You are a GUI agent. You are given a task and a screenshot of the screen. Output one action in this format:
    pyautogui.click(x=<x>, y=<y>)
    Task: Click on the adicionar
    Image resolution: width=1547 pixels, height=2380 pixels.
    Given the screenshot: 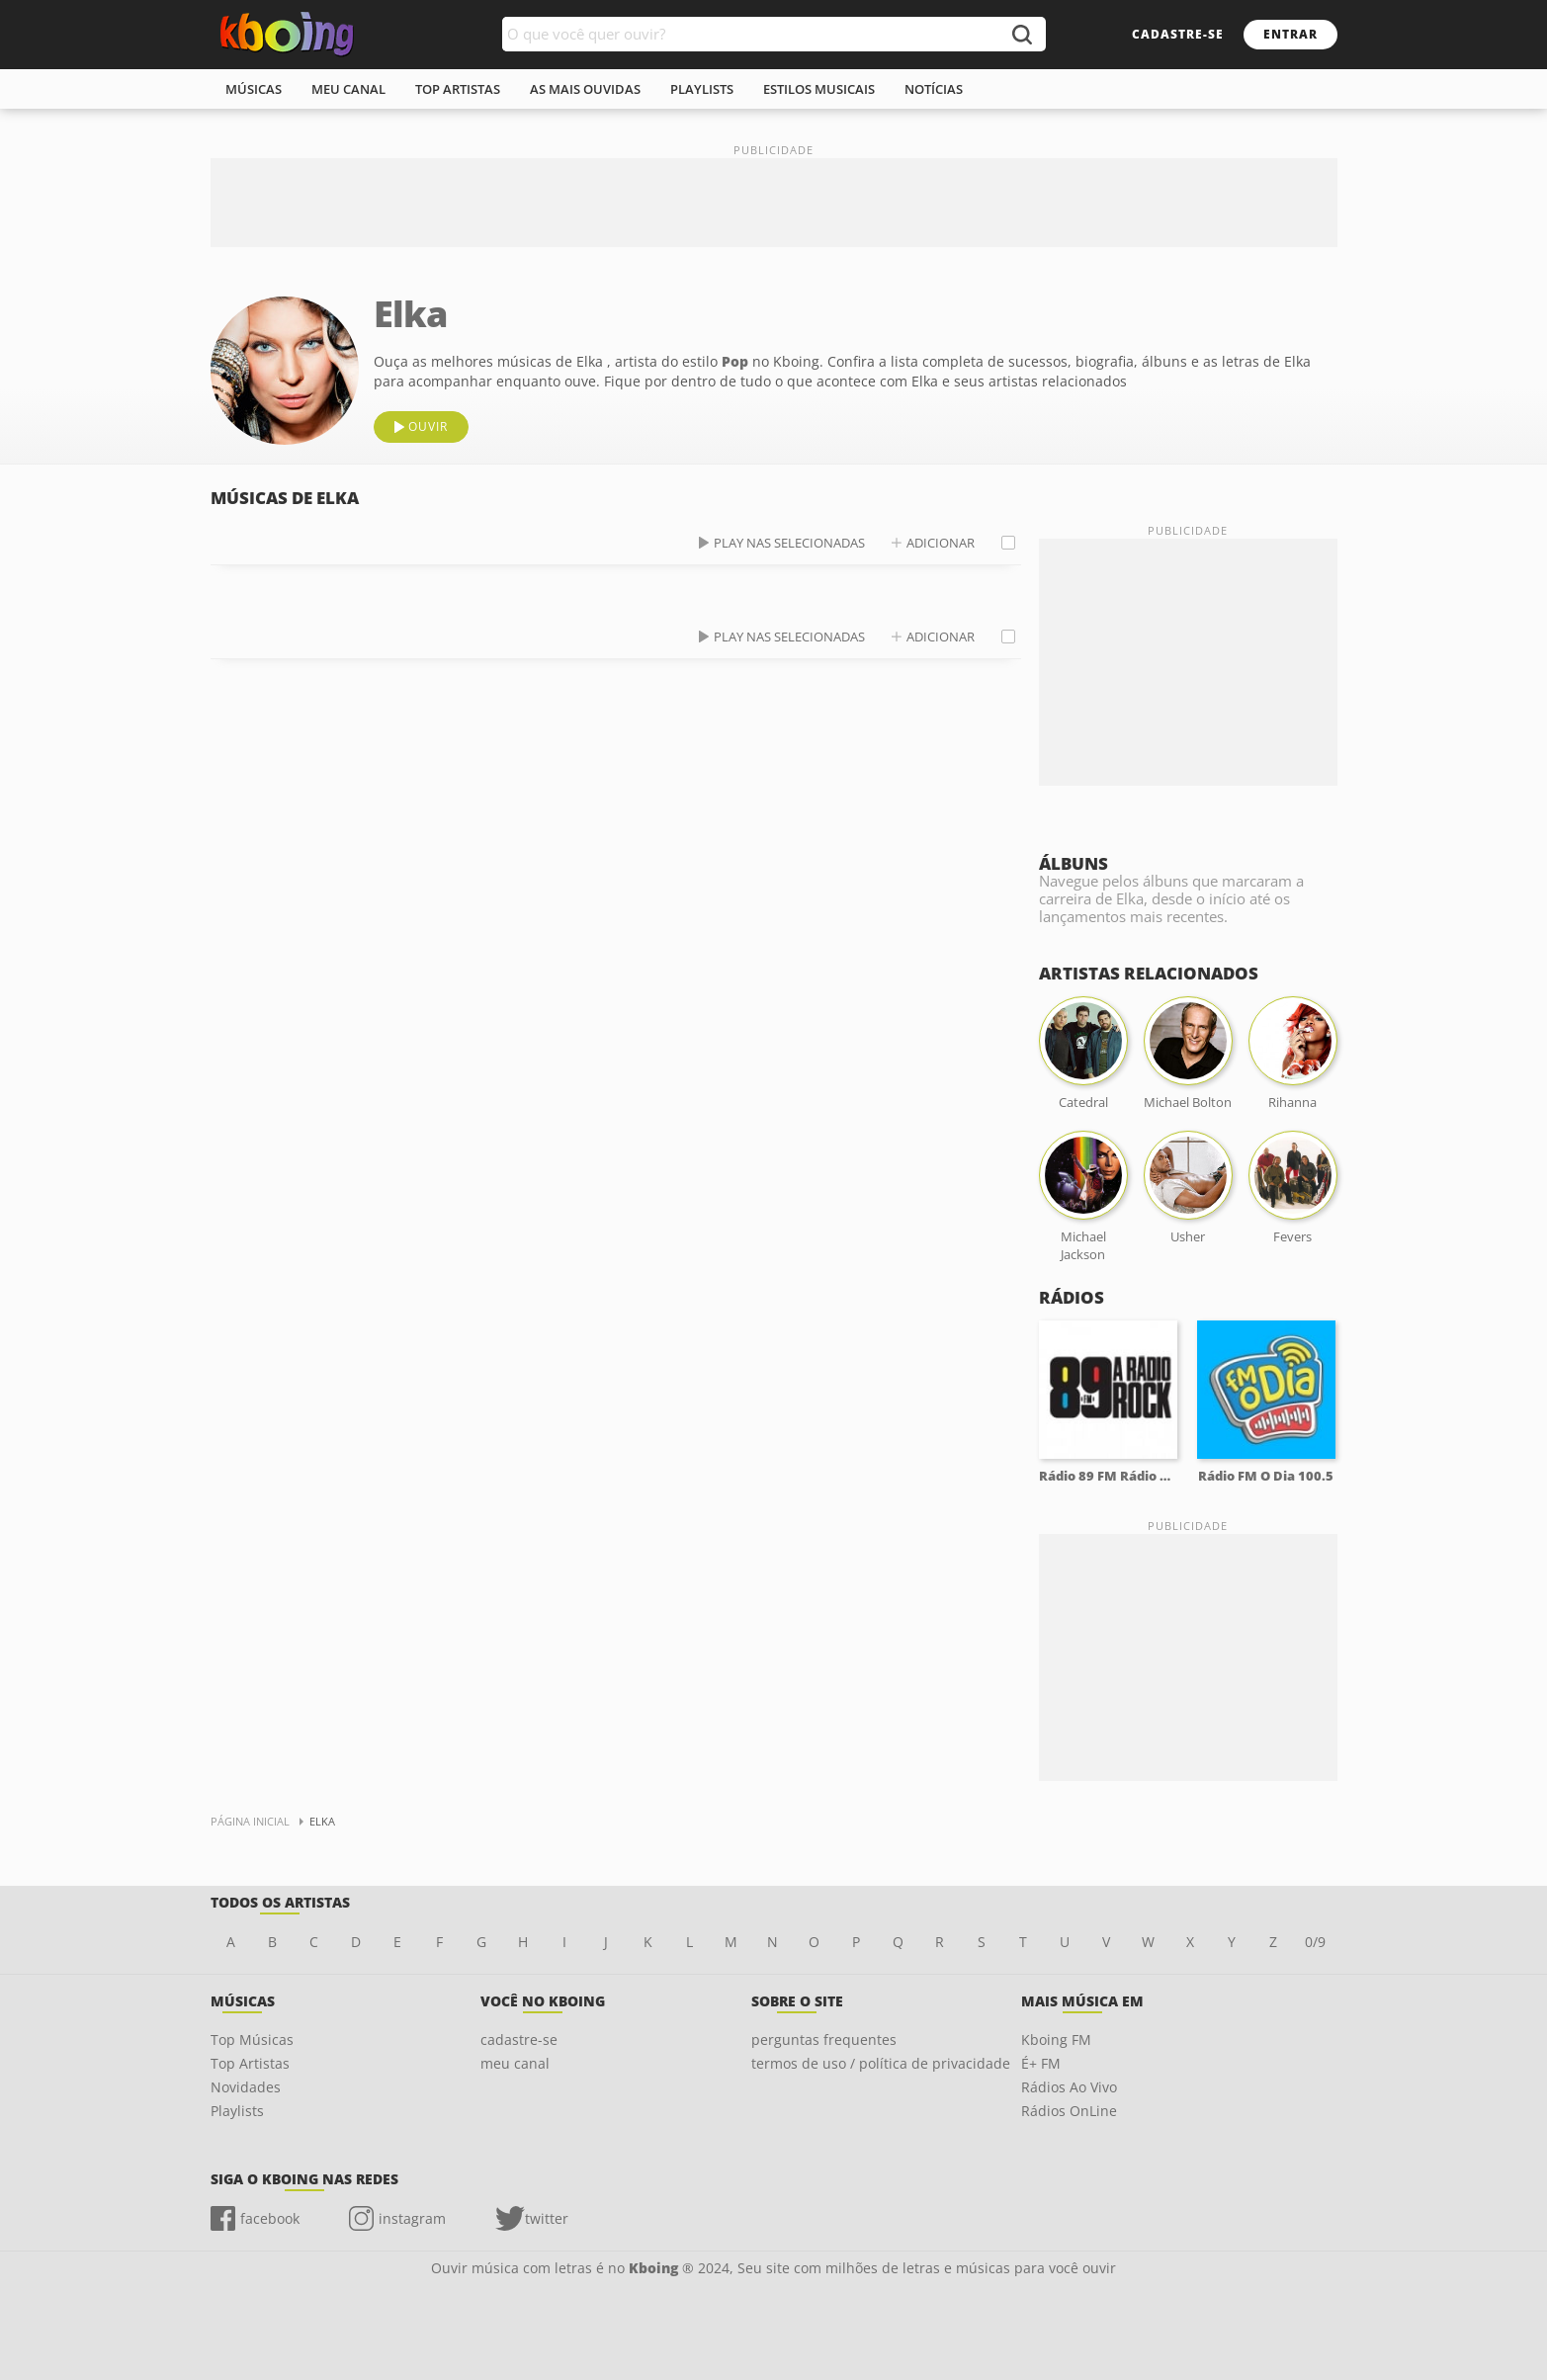 What is the action you would take?
    pyautogui.click(x=940, y=543)
    